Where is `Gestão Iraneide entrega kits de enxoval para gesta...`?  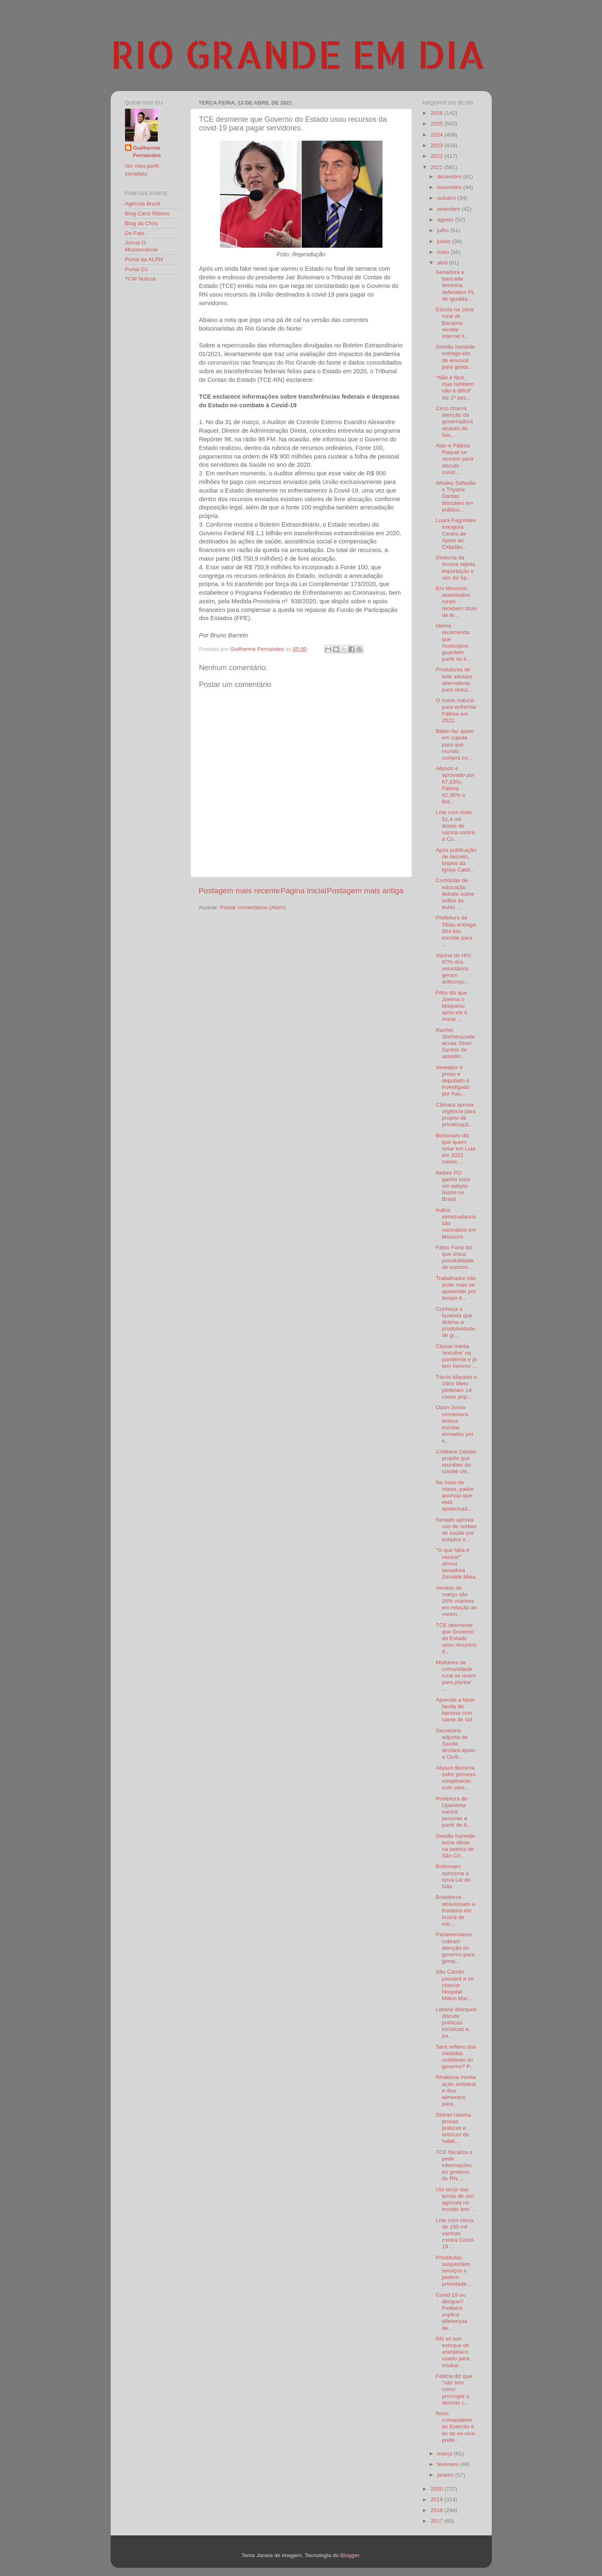 Gestão Iraneide entrega kits de enxoval para gesta... is located at coordinates (455, 357).